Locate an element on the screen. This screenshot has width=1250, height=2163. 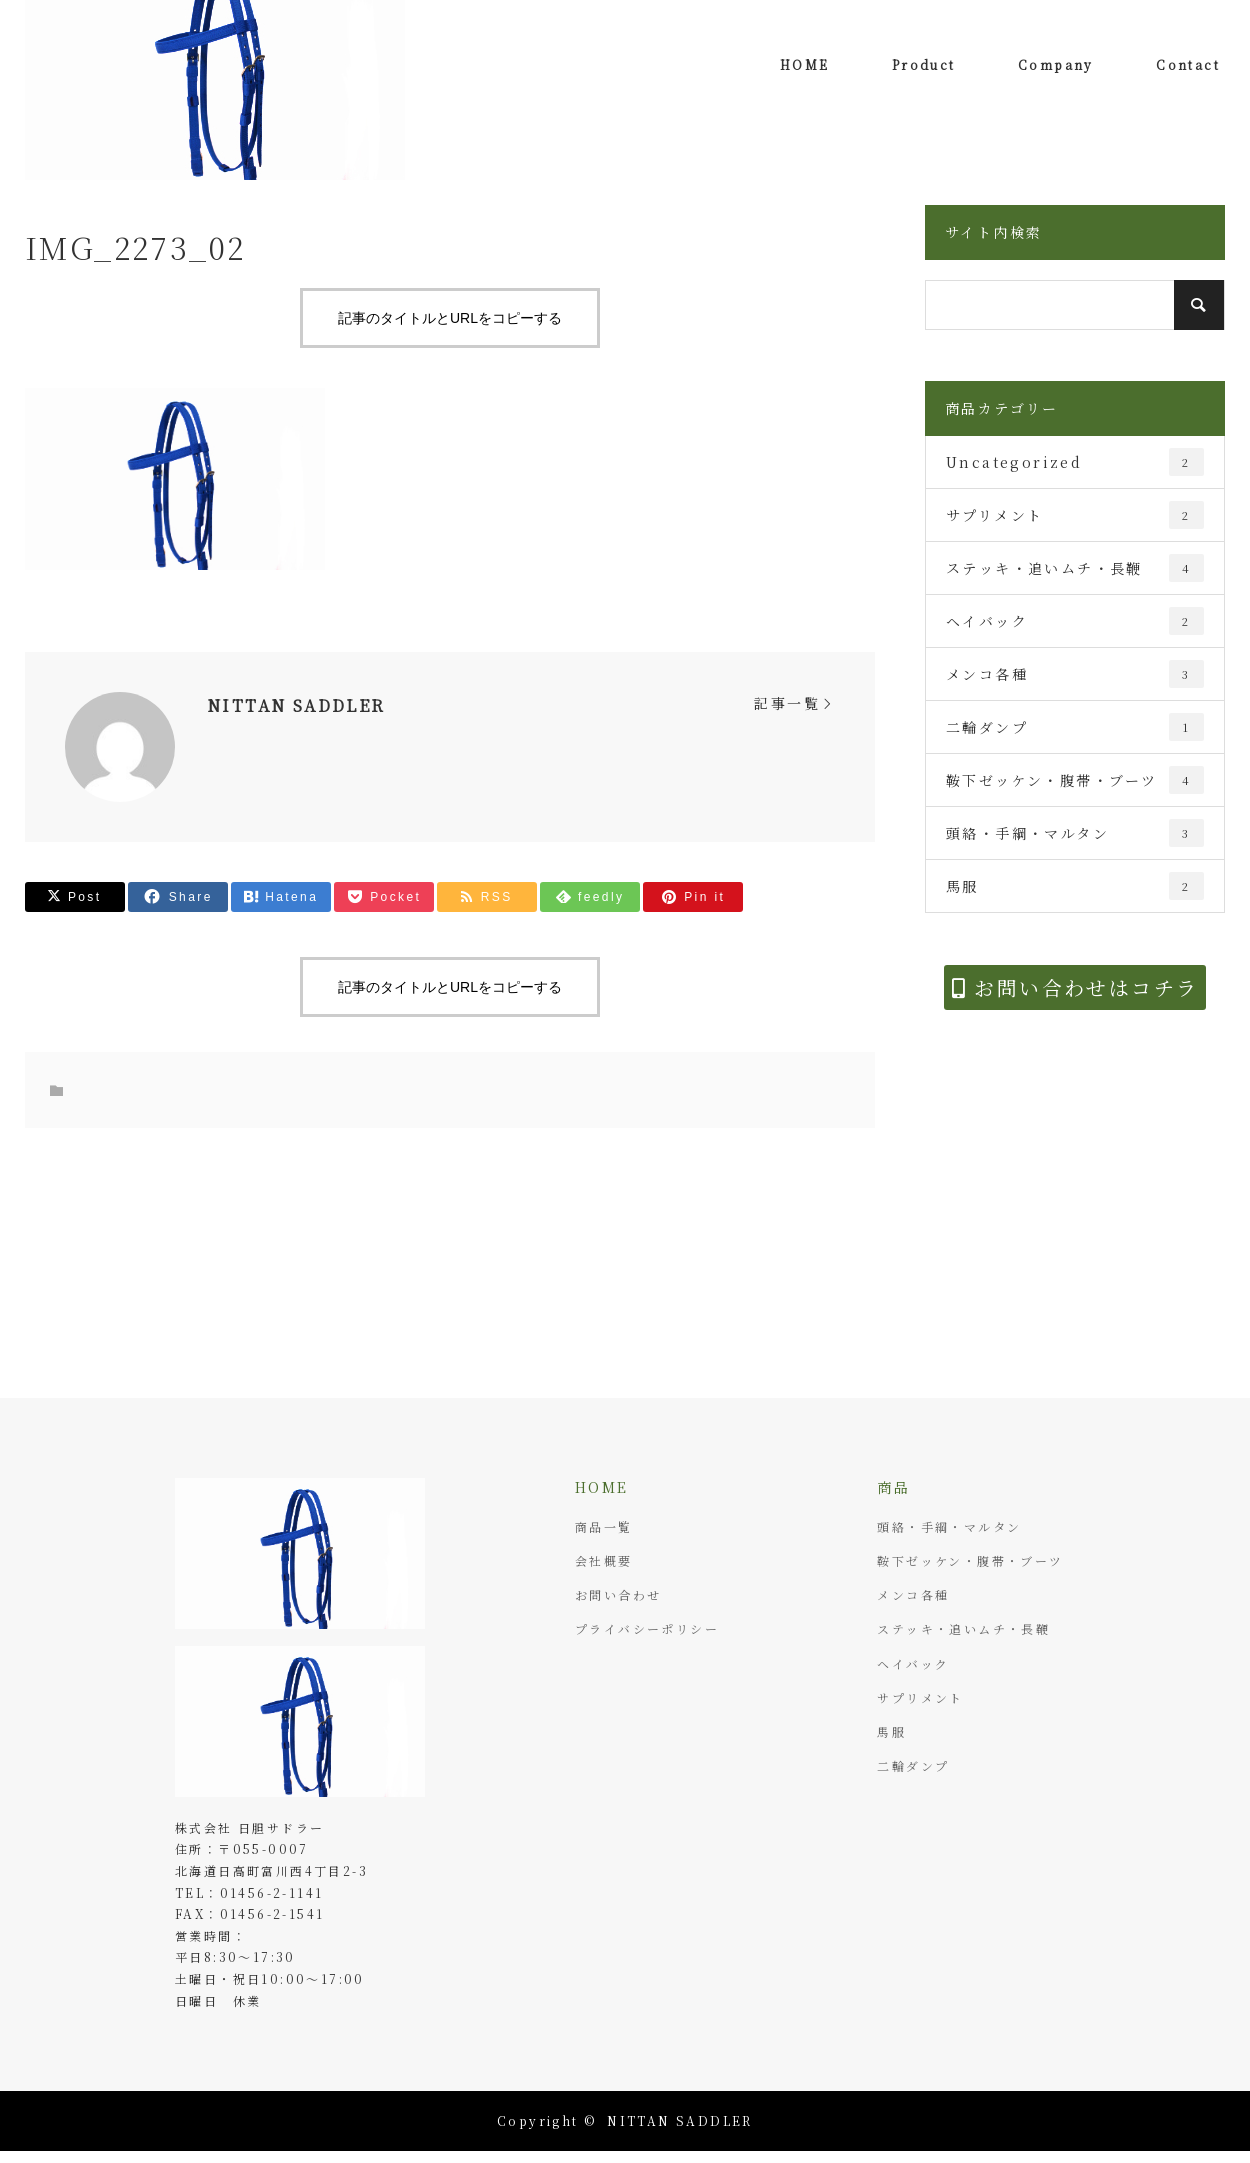
メンコ各種 is located at coordinates (1075, 674).